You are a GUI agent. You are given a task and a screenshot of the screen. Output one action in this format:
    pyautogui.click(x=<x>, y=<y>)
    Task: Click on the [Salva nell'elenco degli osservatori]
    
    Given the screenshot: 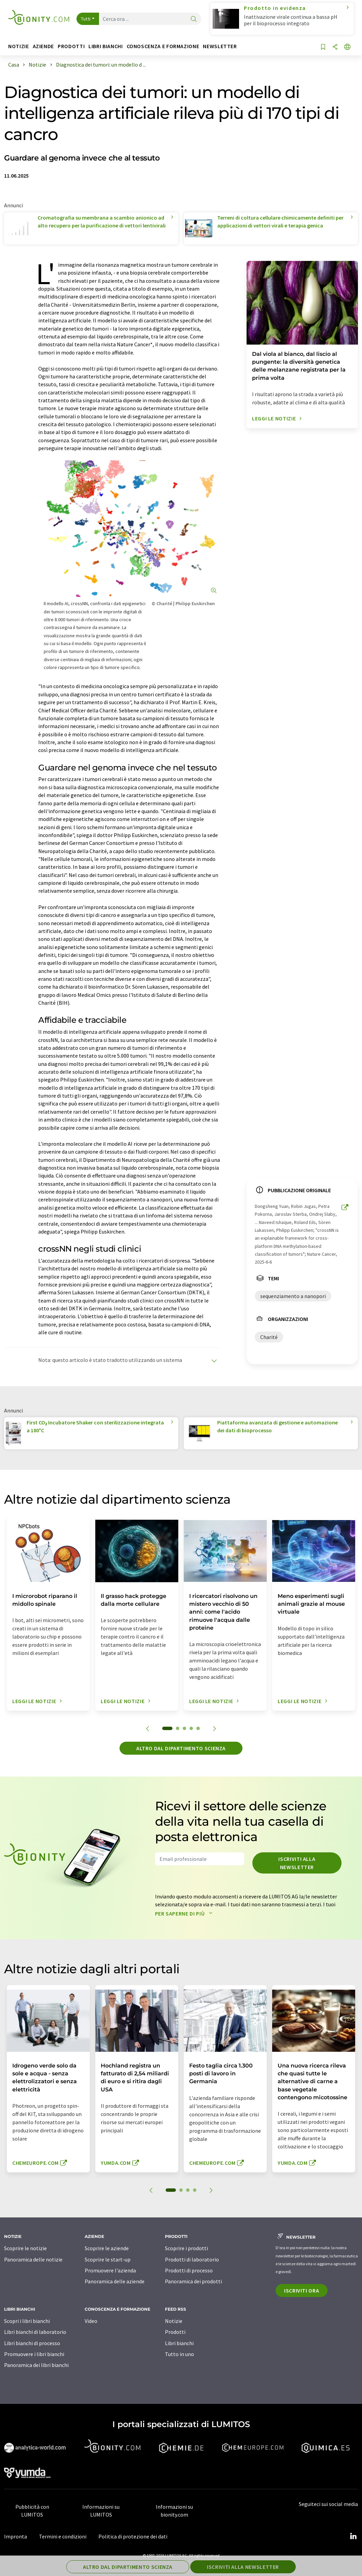 What is the action you would take?
    pyautogui.click(x=323, y=47)
    